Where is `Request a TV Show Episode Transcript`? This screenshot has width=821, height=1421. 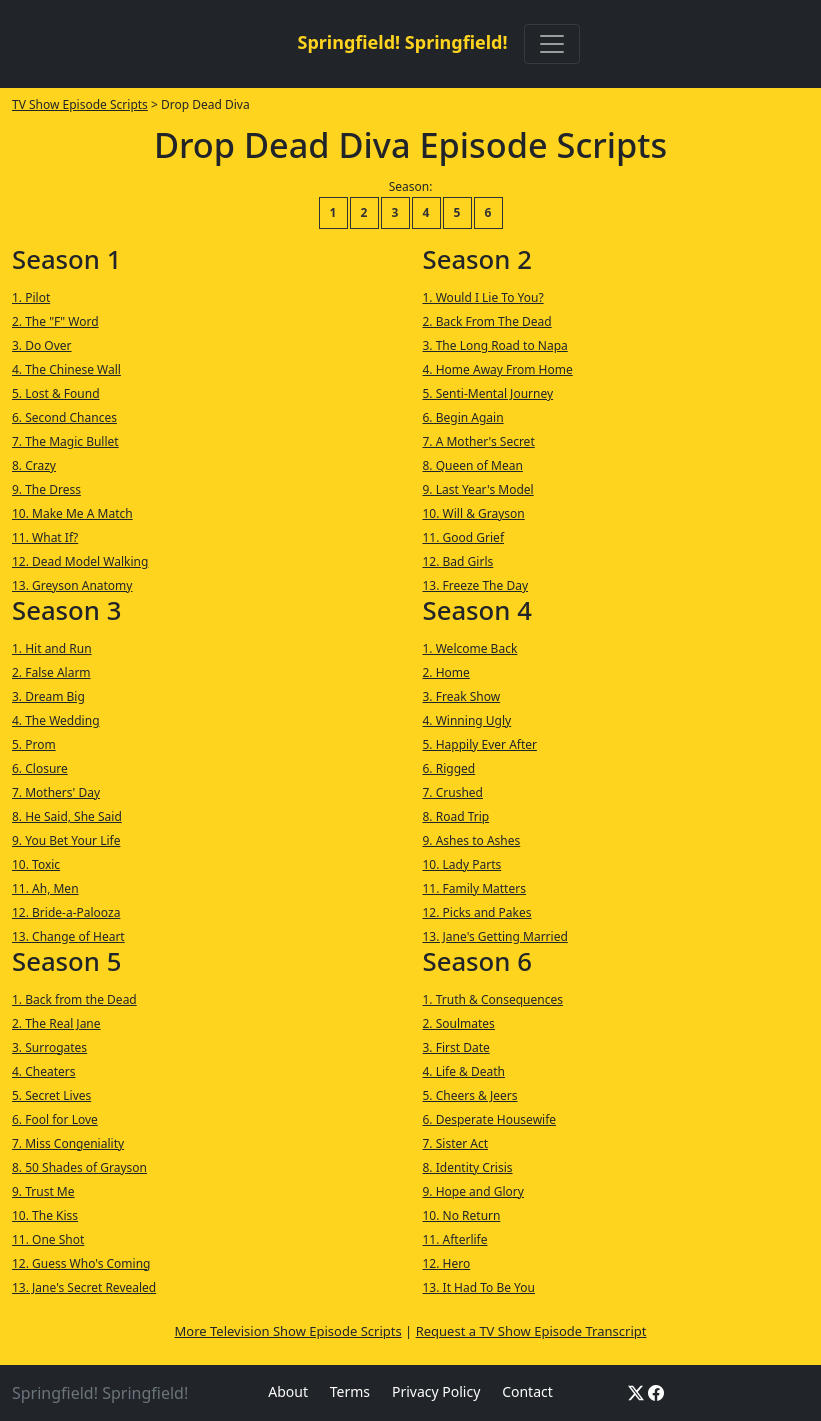 Request a TV Show Episode Transcript is located at coordinates (531, 1331).